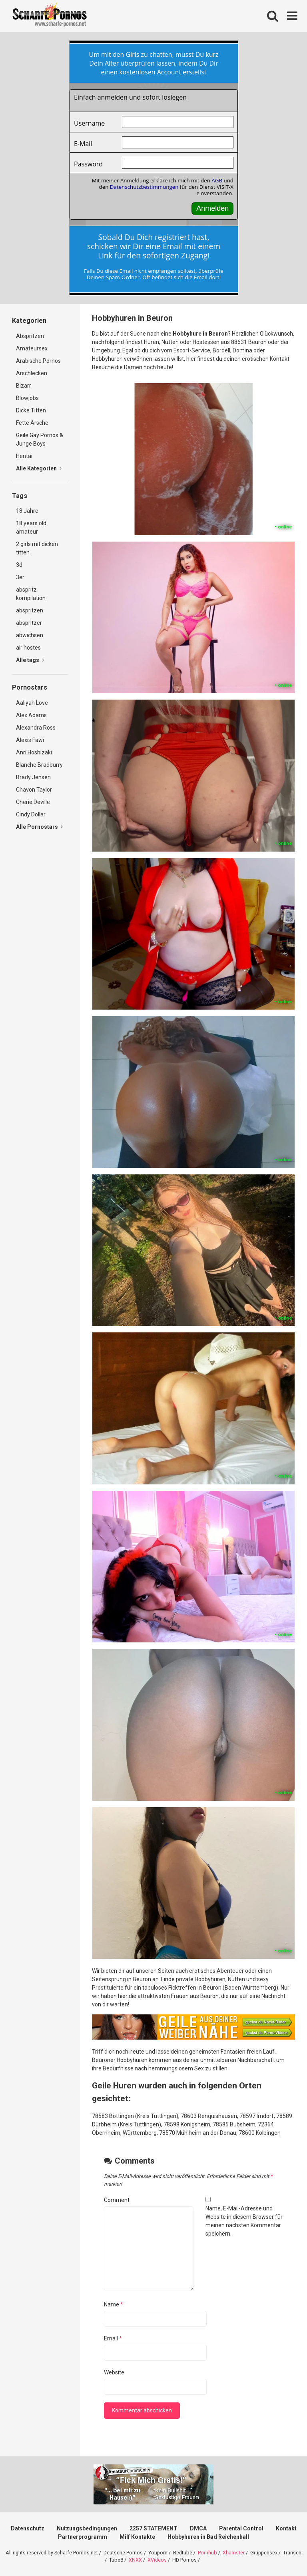 Image resolution: width=307 pixels, height=2576 pixels. Describe the element at coordinates (20, 577) in the screenshot. I see `3er` at that location.